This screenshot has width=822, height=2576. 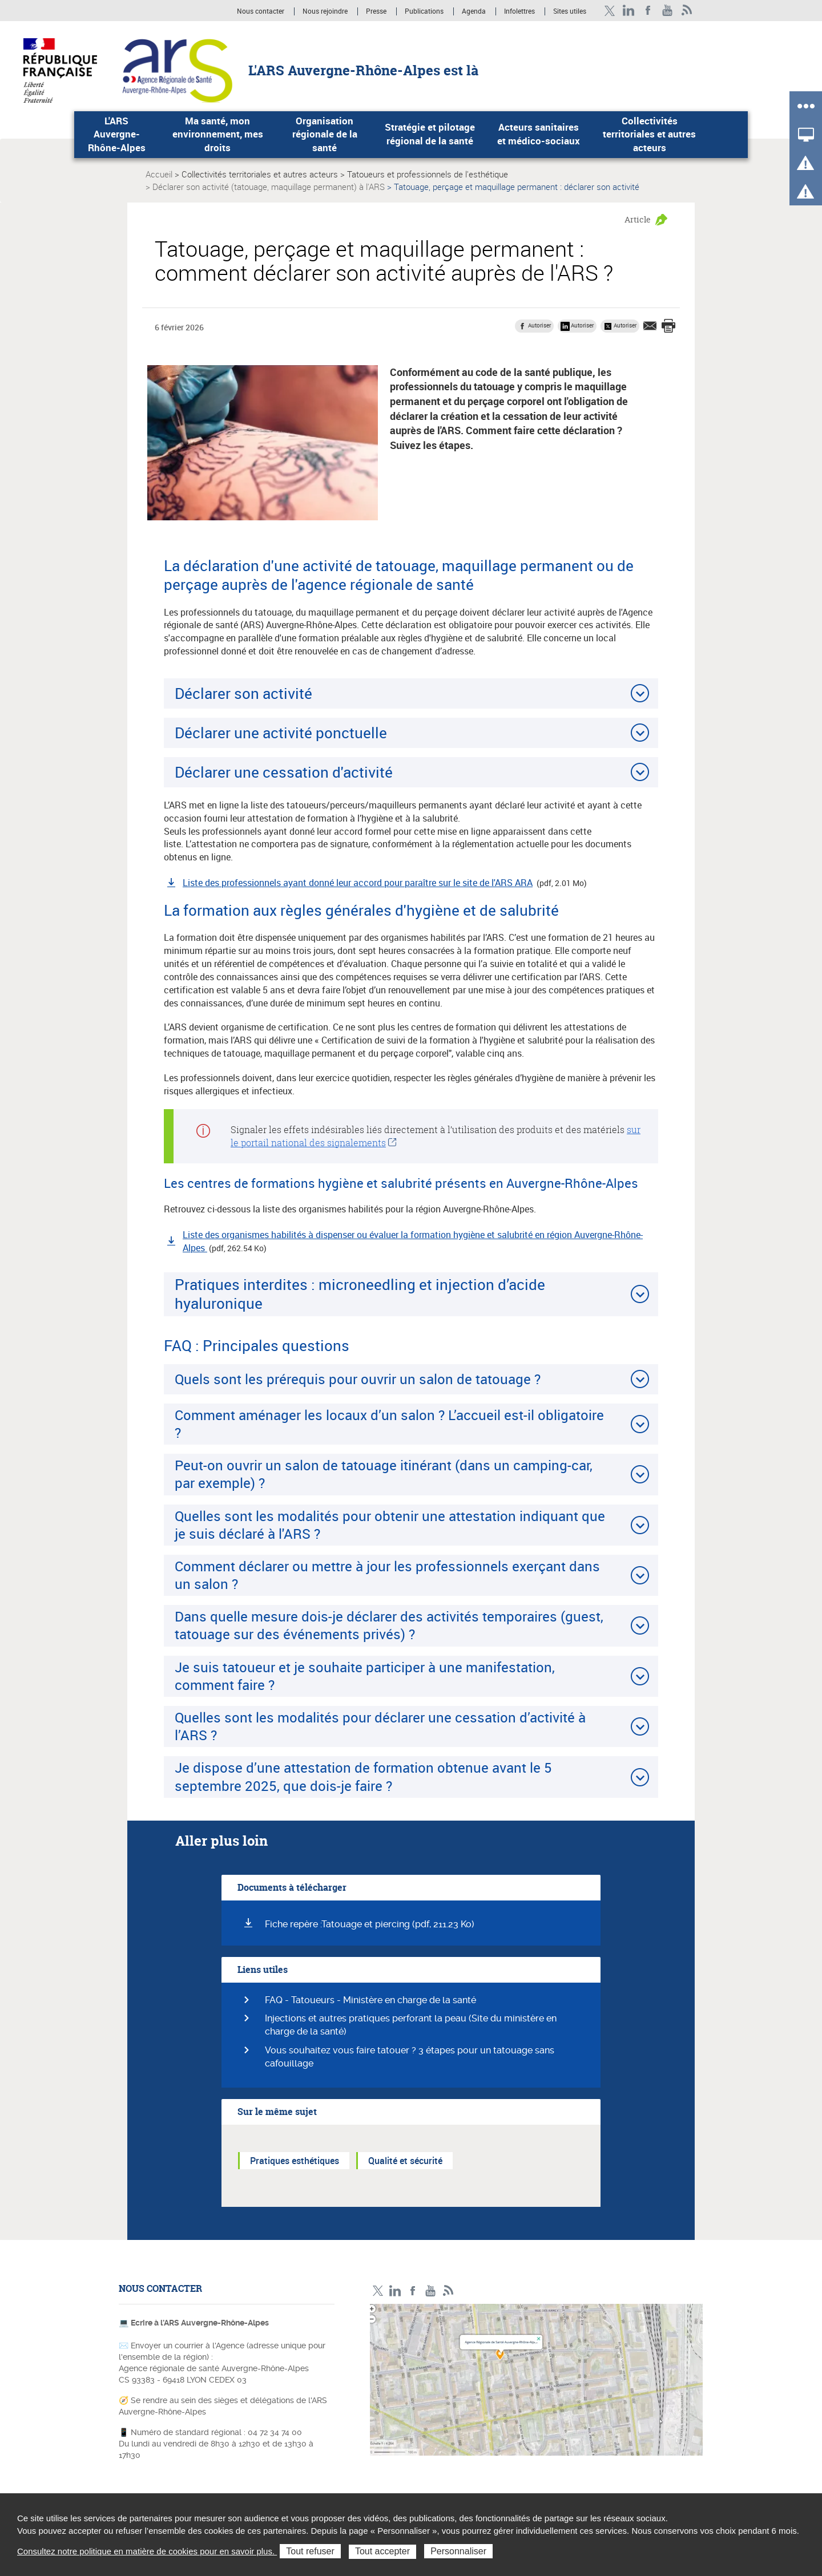 I want to click on Acteurs sanitaires et médico-sociaux, so click(x=538, y=134).